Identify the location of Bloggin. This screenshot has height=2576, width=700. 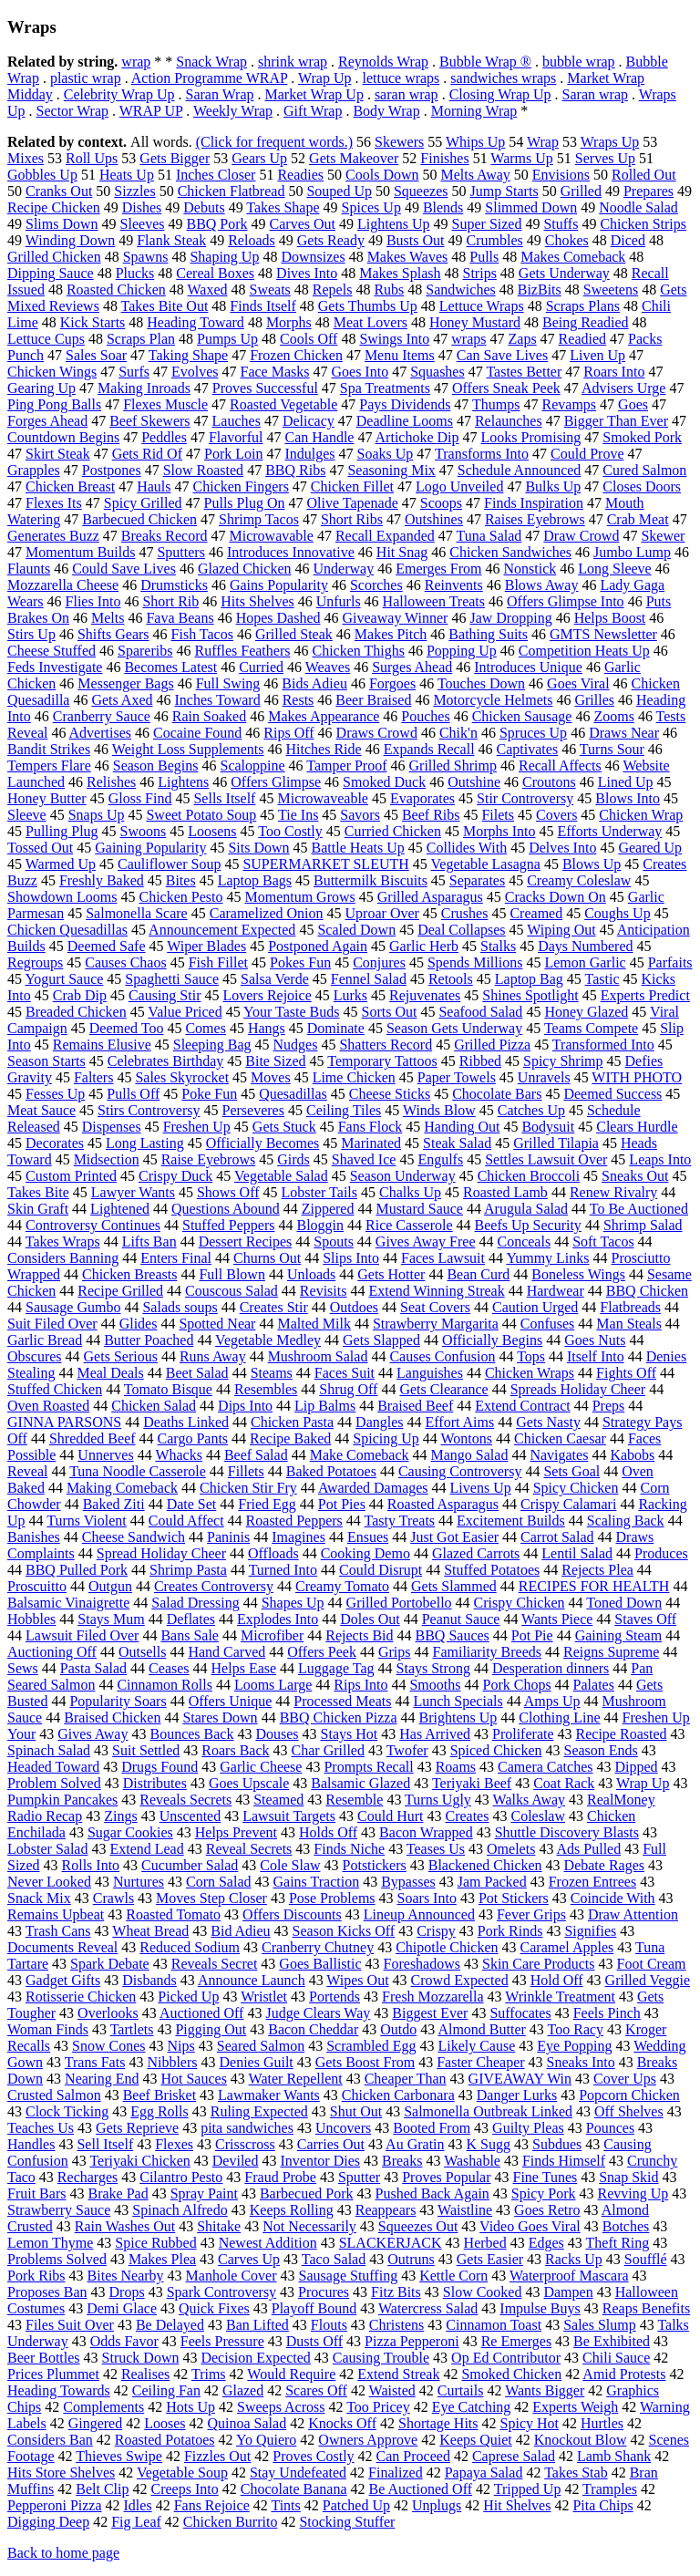
(320, 1225).